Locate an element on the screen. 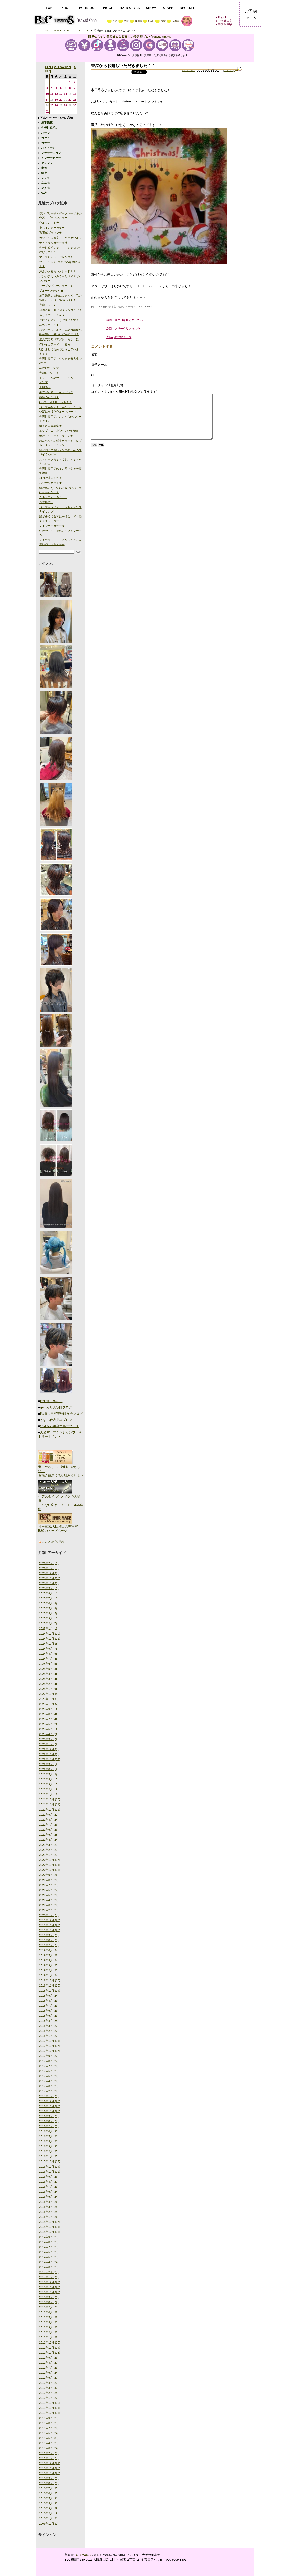 This screenshot has height=2576, width=290. 2012年12月 (26) is located at coordinates (49, 2342).